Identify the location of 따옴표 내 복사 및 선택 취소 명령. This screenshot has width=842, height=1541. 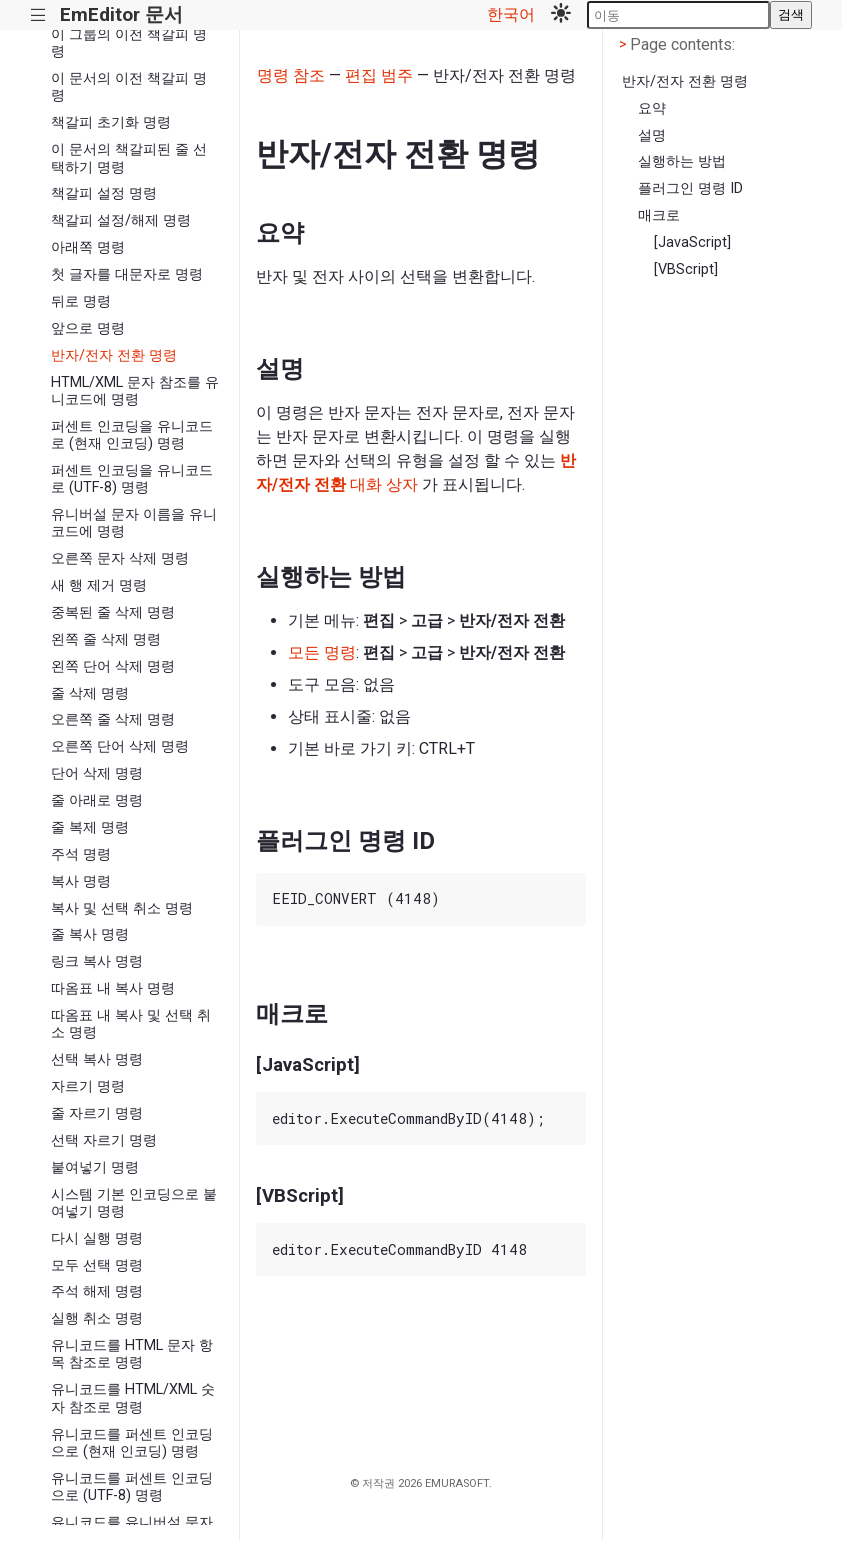
(131, 1024).